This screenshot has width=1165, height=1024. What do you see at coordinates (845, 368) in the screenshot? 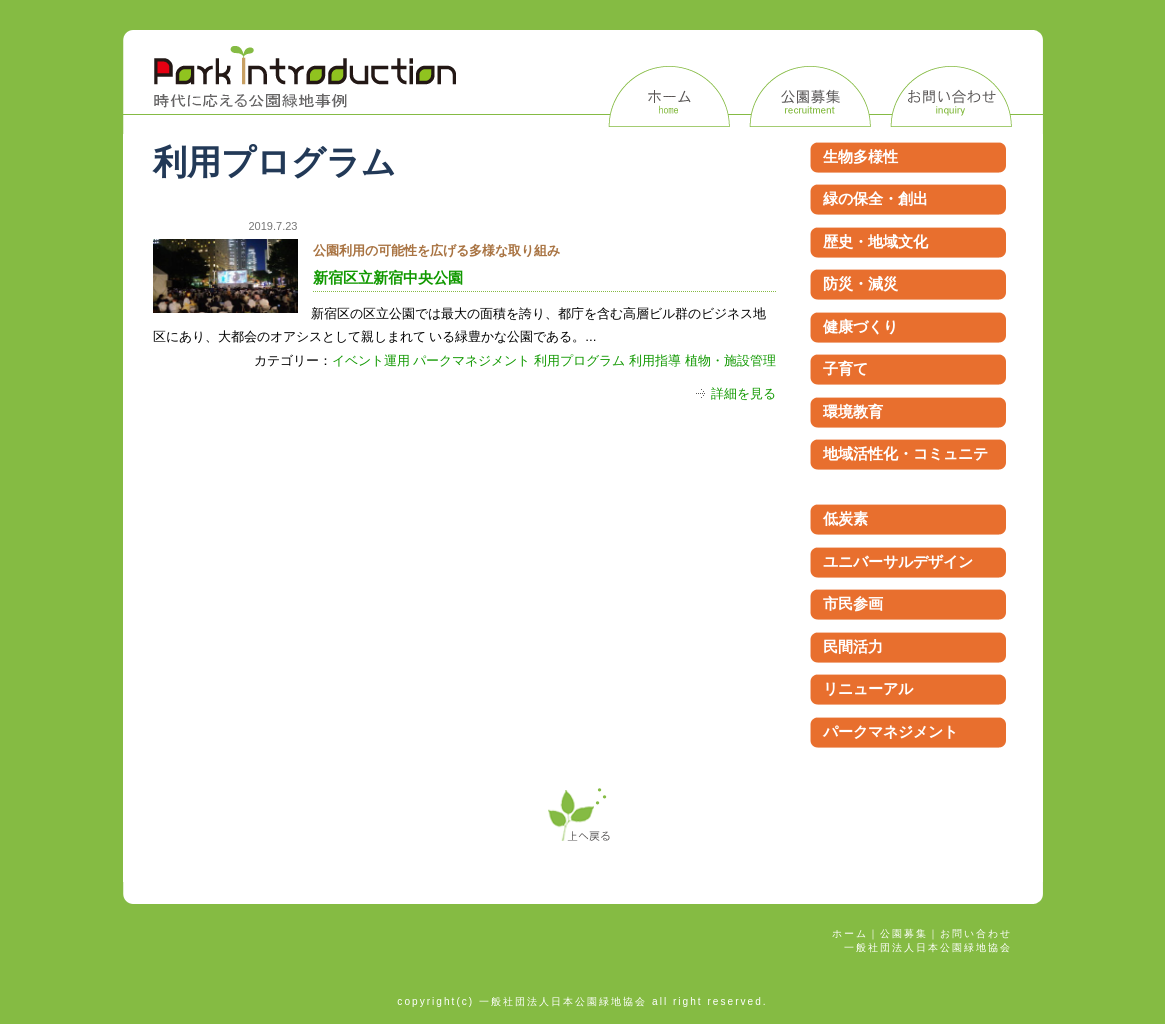
I see `子育て` at bounding box center [845, 368].